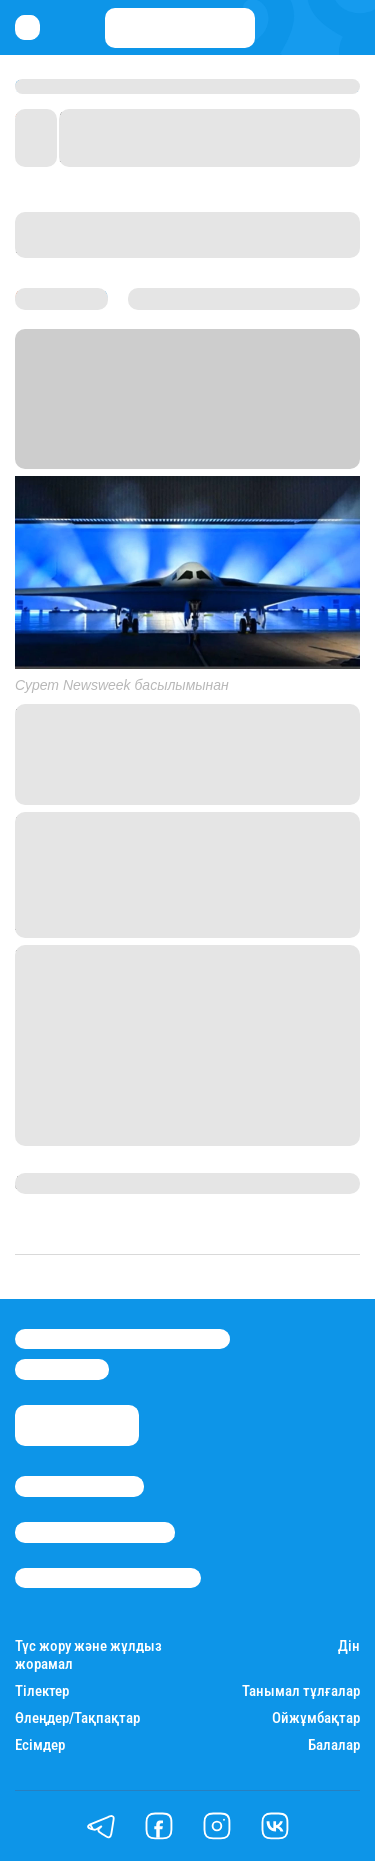 The width and height of the screenshot is (375, 1861). I want to click on Пайдалану шарттары, so click(108, 1578).